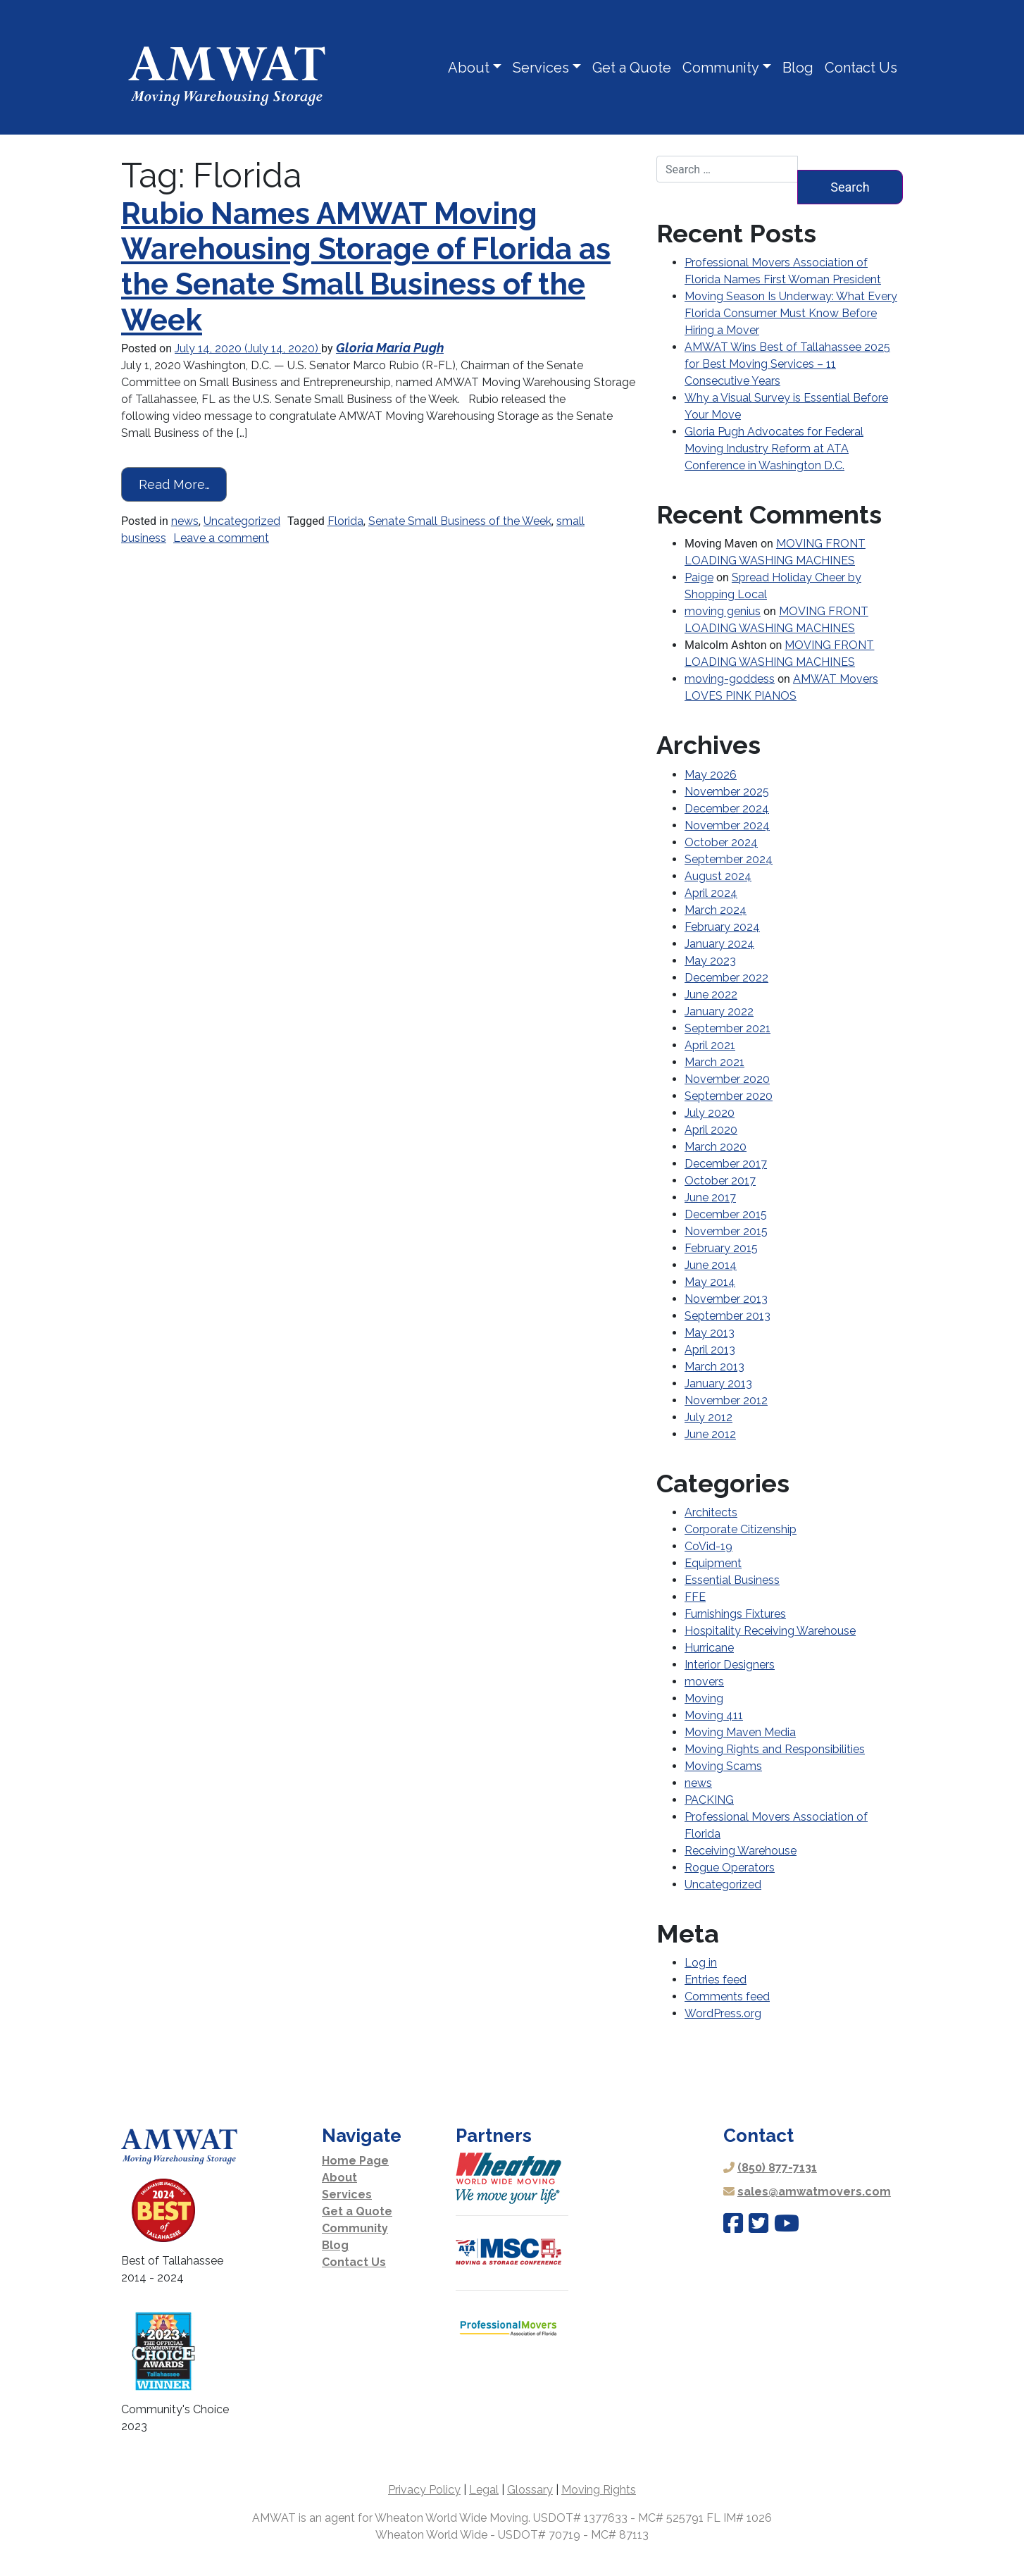 The image size is (1024, 2576). What do you see at coordinates (711, 1130) in the screenshot?
I see `April 2020` at bounding box center [711, 1130].